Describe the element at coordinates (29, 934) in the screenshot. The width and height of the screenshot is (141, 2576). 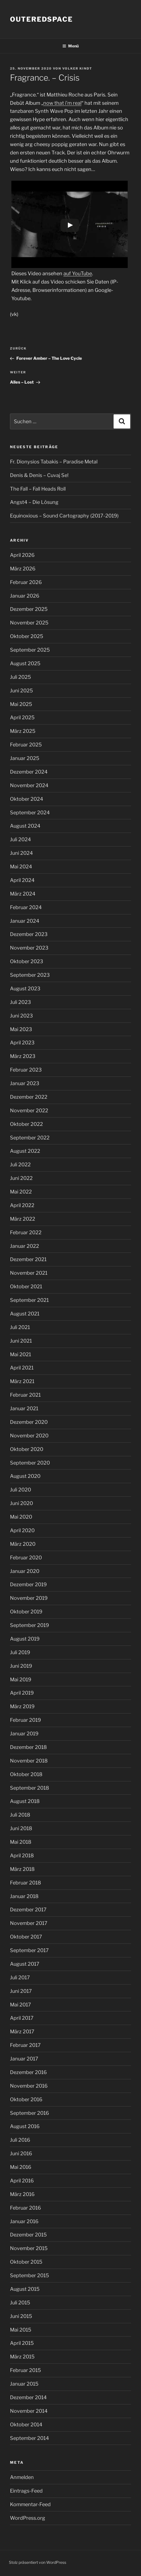
I see `Dezember 2023` at that location.